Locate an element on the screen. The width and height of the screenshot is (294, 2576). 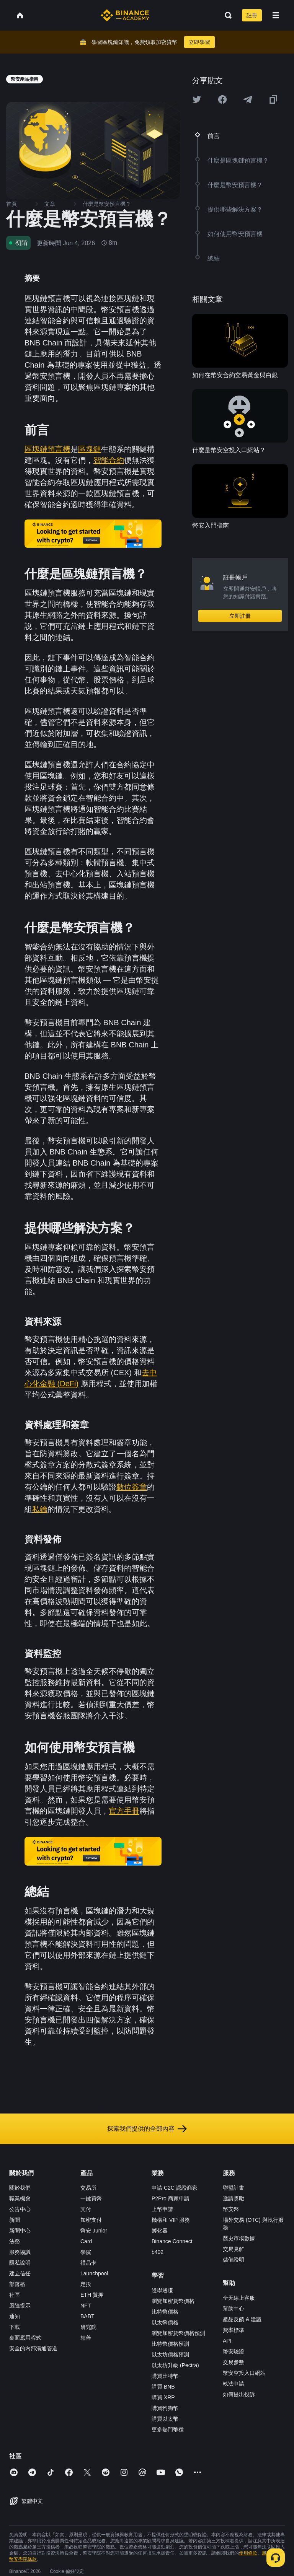
產品反饋 & 建議 is located at coordinates (242, 2319).